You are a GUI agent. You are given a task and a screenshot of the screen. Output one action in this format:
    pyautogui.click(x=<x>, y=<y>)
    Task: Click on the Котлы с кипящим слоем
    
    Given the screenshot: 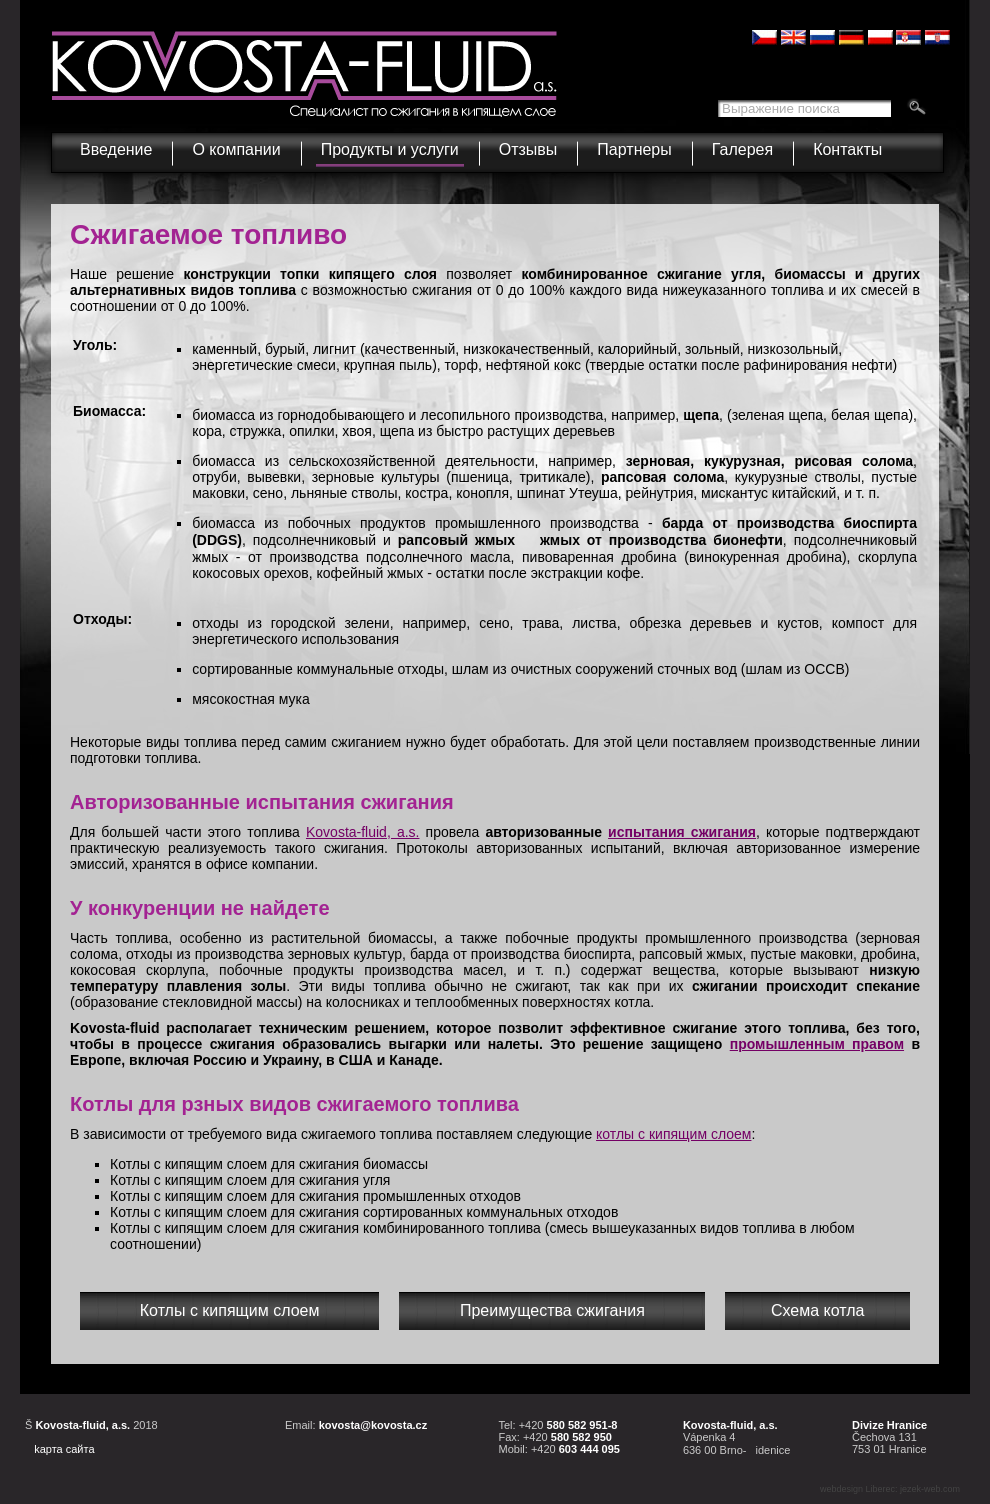 What is the action you would take?
    pyautogui.click(x=230, y=1310)
    